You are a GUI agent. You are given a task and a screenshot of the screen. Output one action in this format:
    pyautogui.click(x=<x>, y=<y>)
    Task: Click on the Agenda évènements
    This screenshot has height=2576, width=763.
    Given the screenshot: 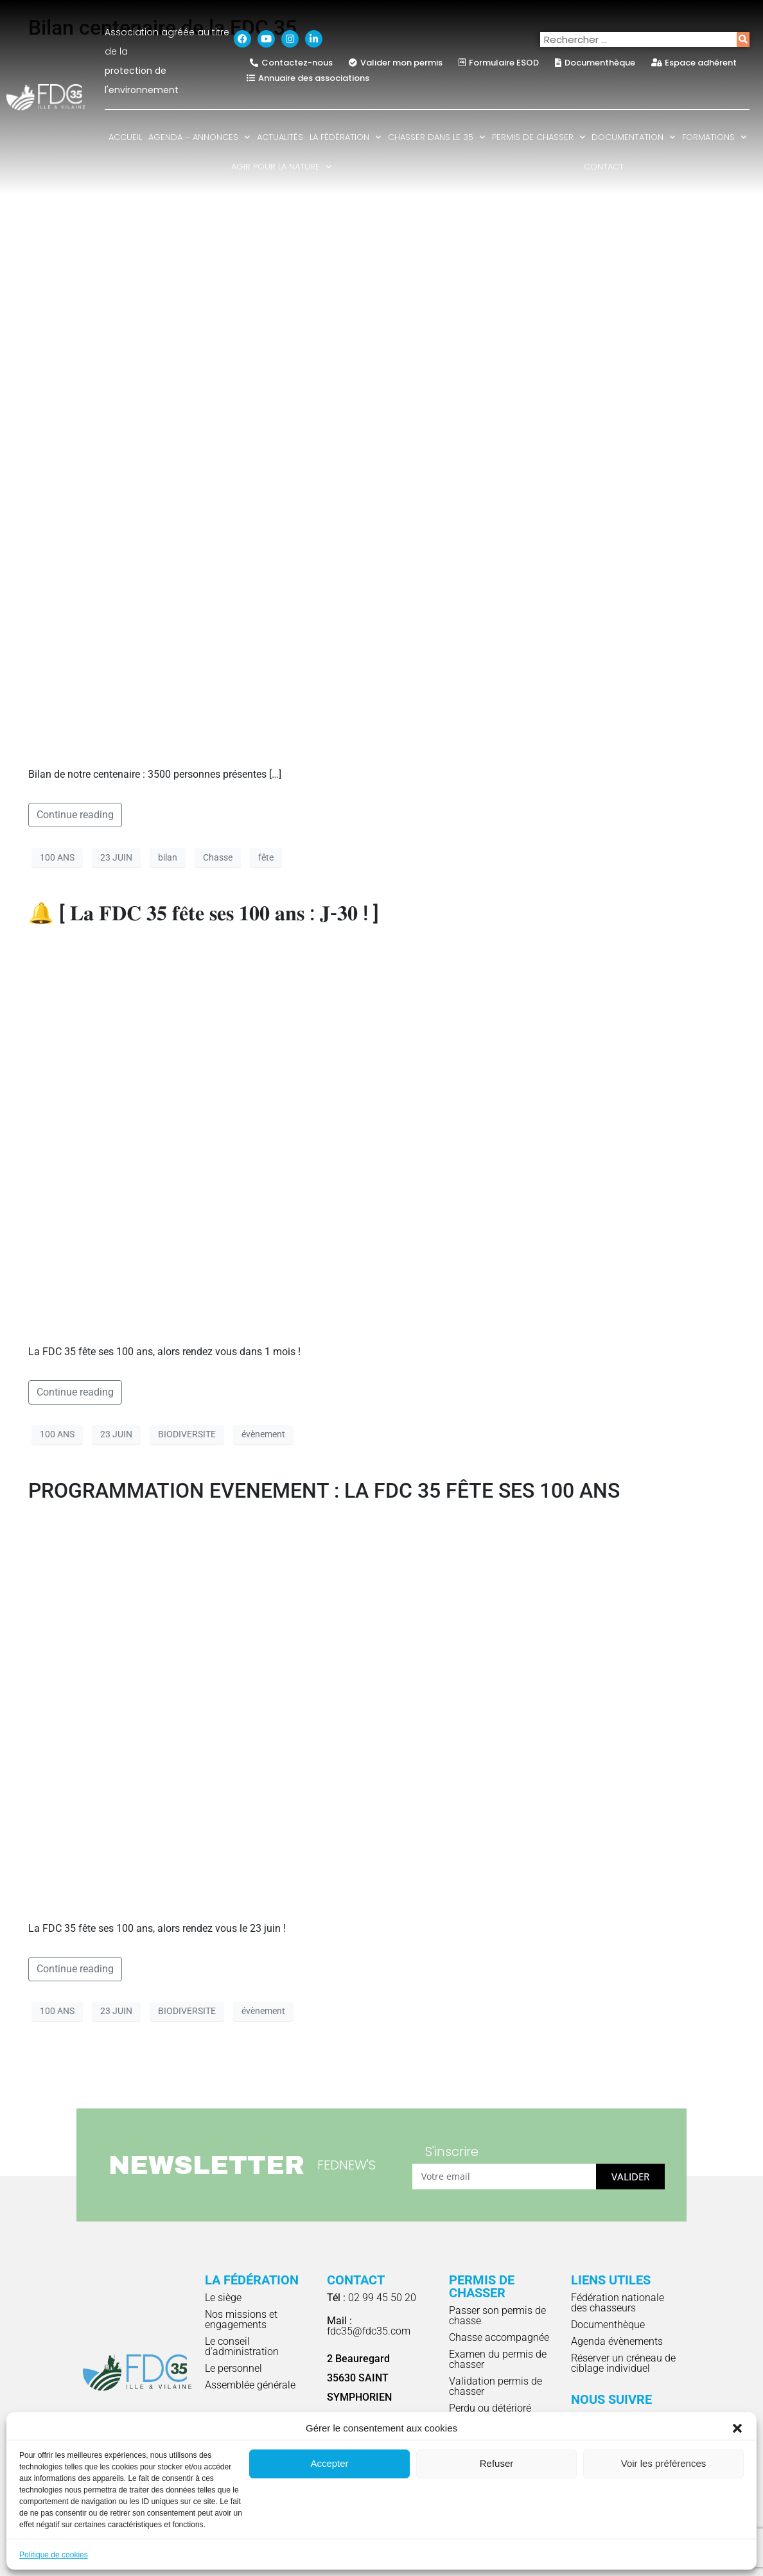 What is the action you would take?
    pyautogui.click(x=617, y=2341)
    